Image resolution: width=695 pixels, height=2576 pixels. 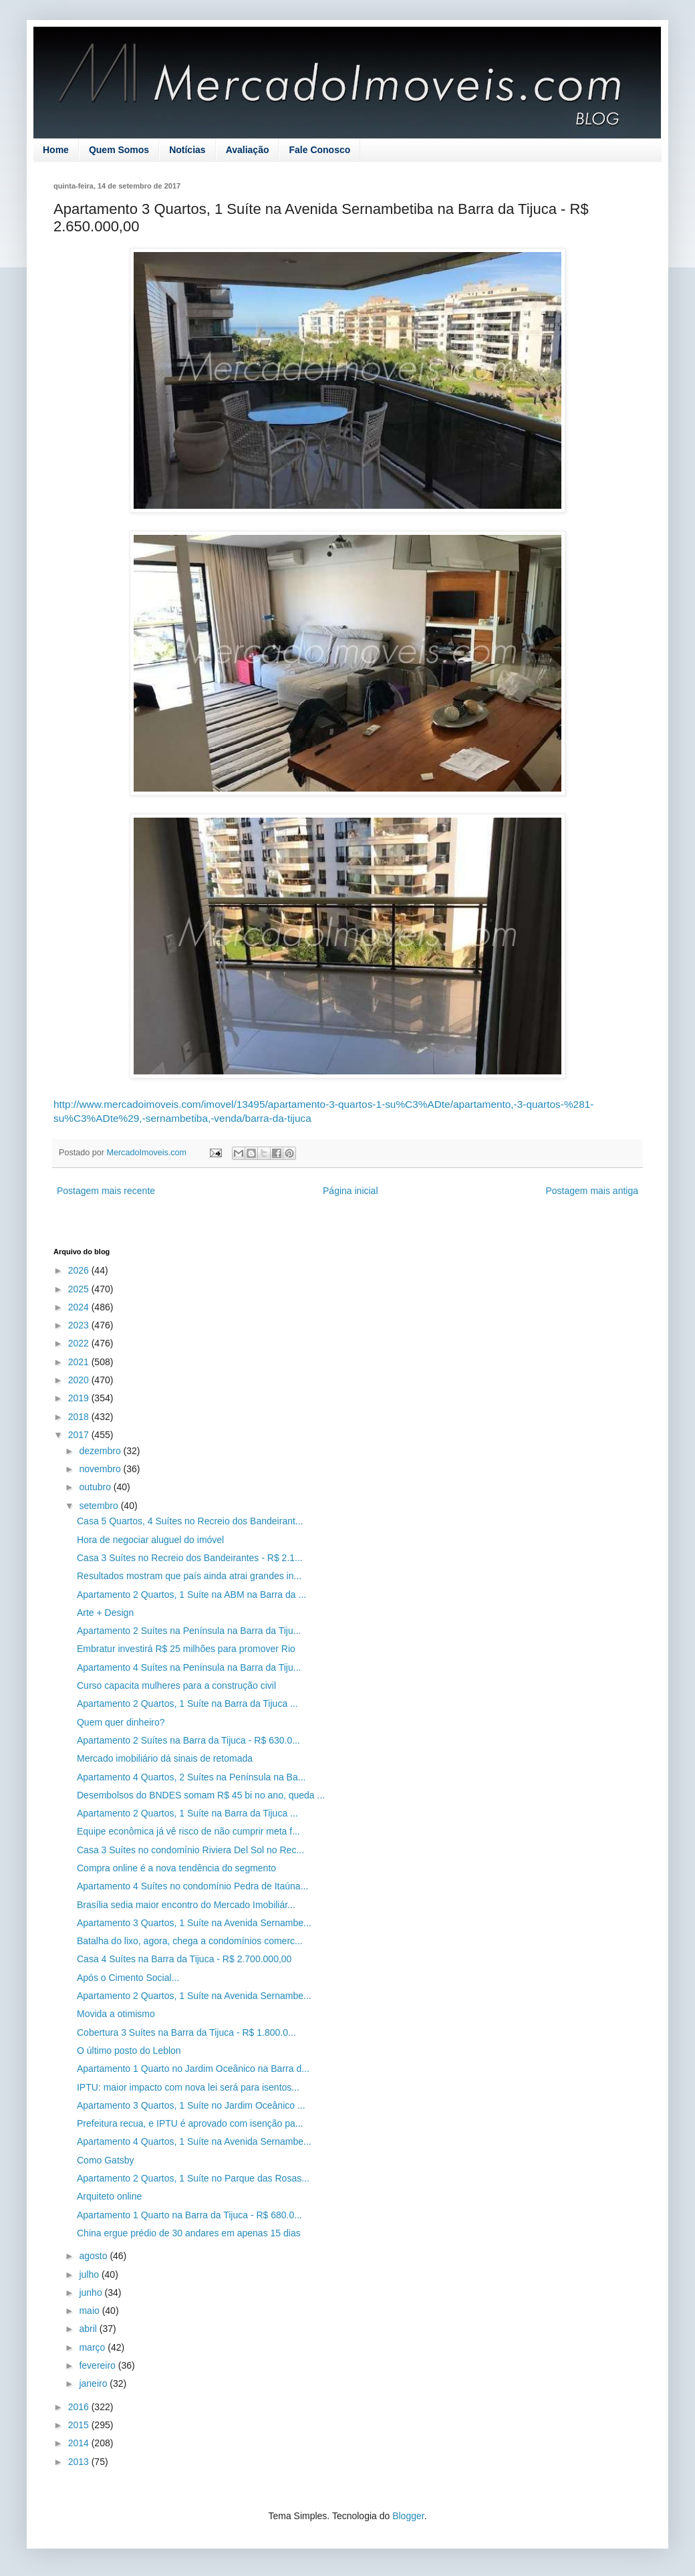 What do you see at coordinates (189, 1630) in the screenshot?
I see `Apartamento 2 Suítes na Península na Barra da Tiju...` at bounding box center [189, 1630].